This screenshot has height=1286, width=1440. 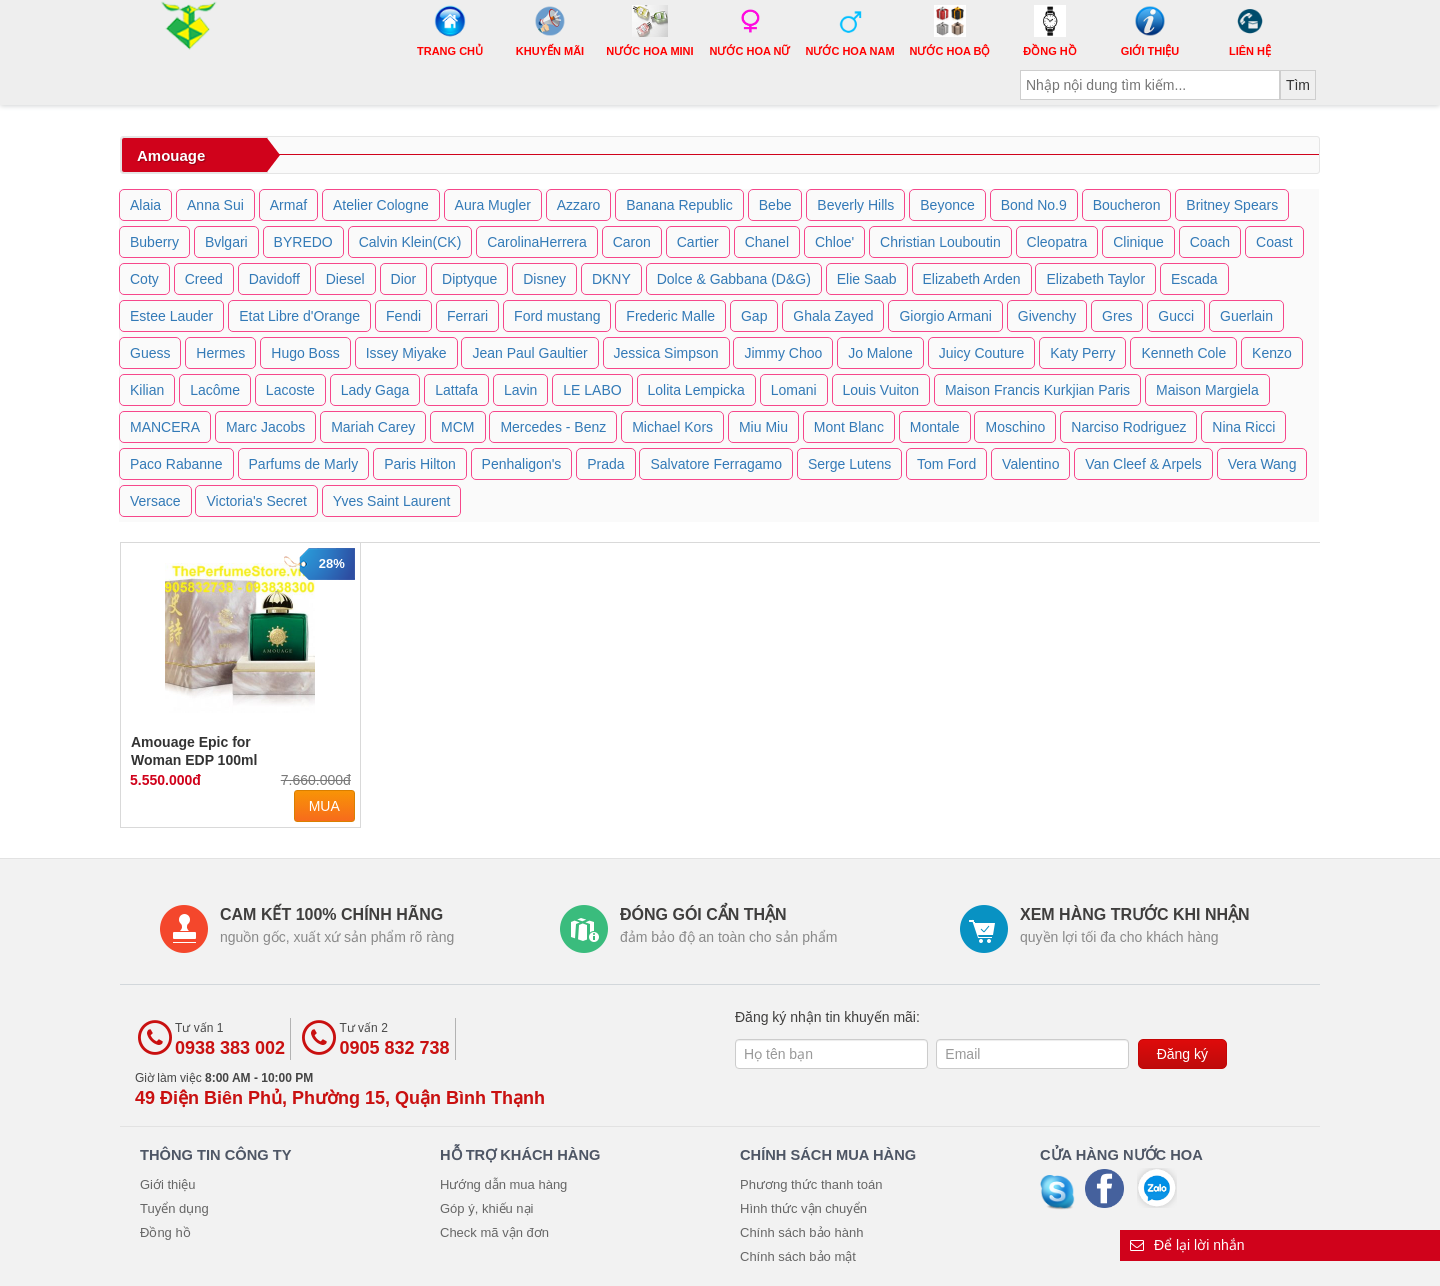 I want to click on Bond No.9, so click(x=1034, y=205).